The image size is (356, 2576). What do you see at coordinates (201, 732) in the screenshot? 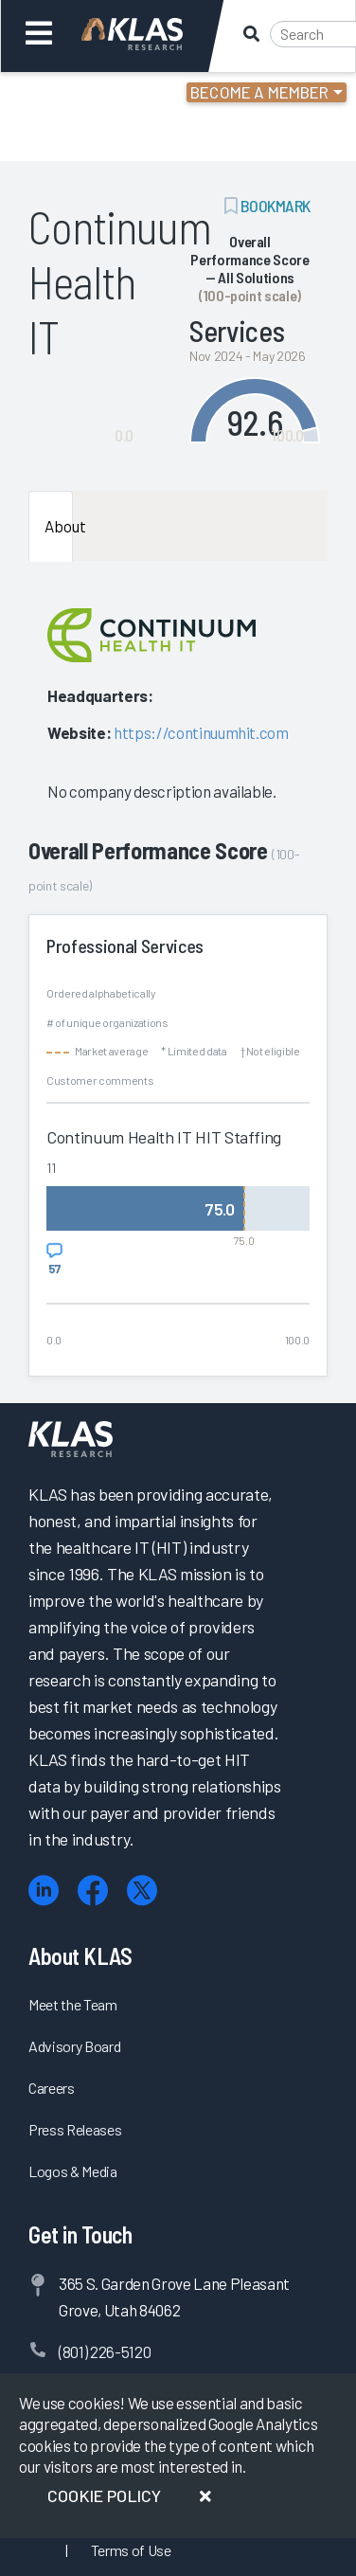
I see `https://continuumhit.com` at bounding box center [201, 732].